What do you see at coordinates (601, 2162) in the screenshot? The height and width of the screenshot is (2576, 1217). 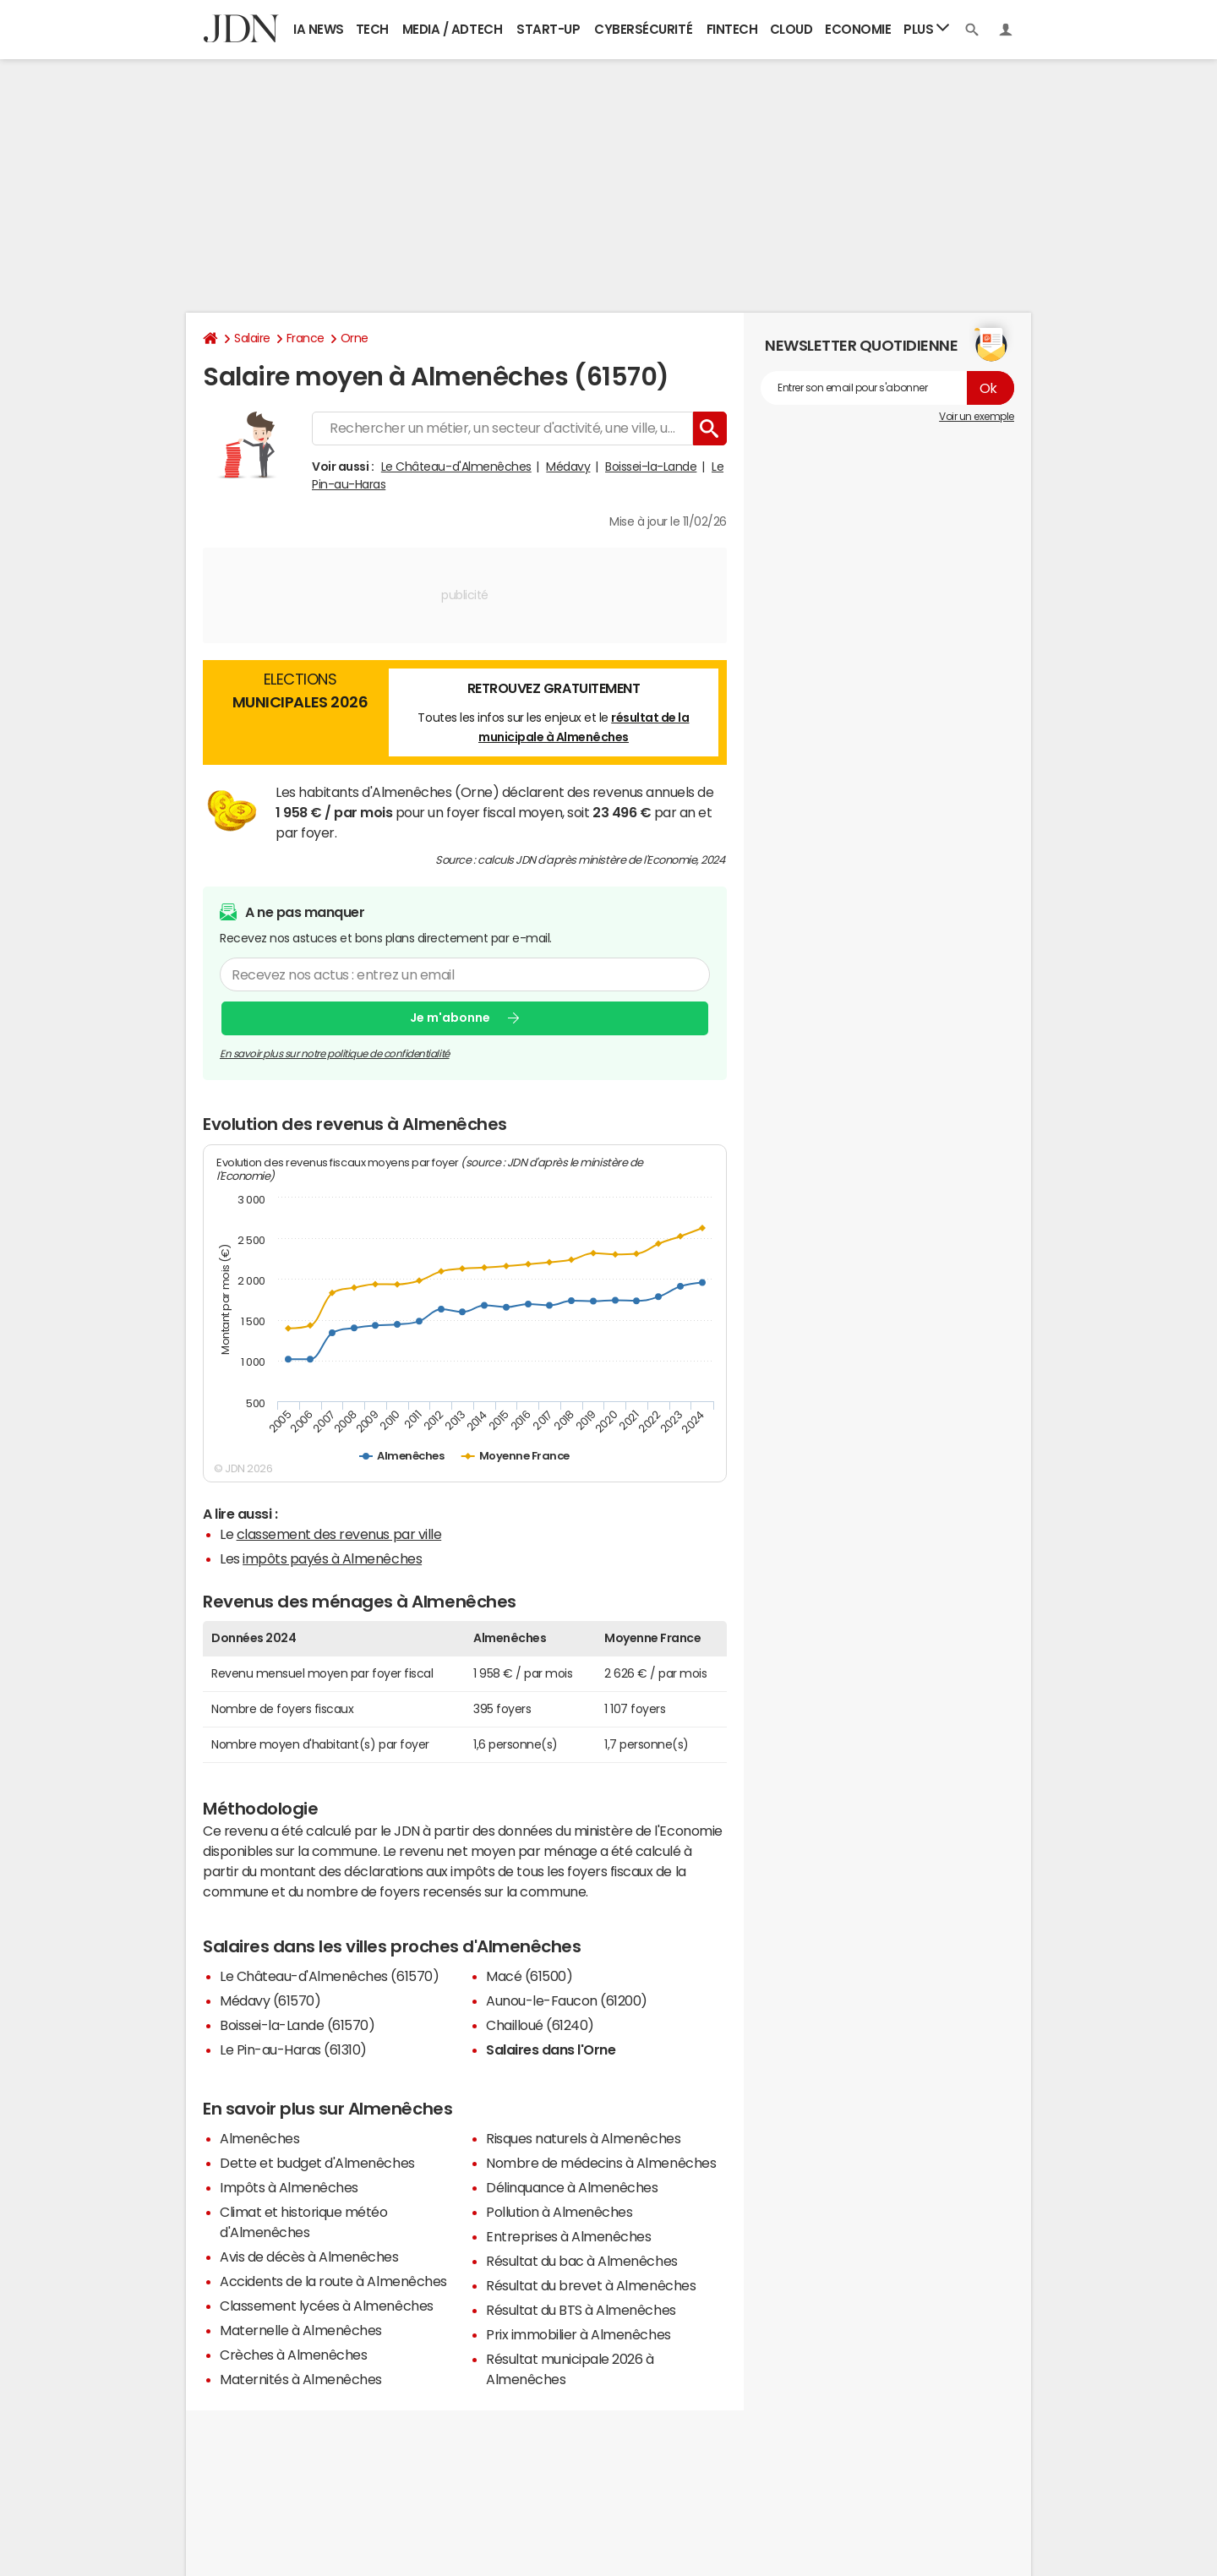 I see `Nombre de médecins à Almenêches` at bounding box center [601, 2162].